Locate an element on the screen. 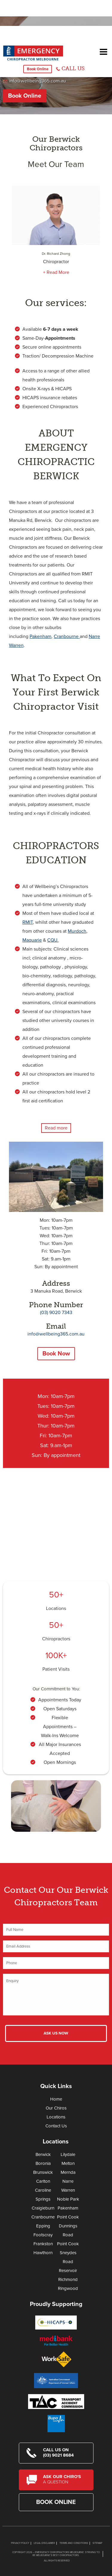 The height and width of the screenshot is (2576, 112). Ask Our Chiro's is located at coordinates (64, 2479).